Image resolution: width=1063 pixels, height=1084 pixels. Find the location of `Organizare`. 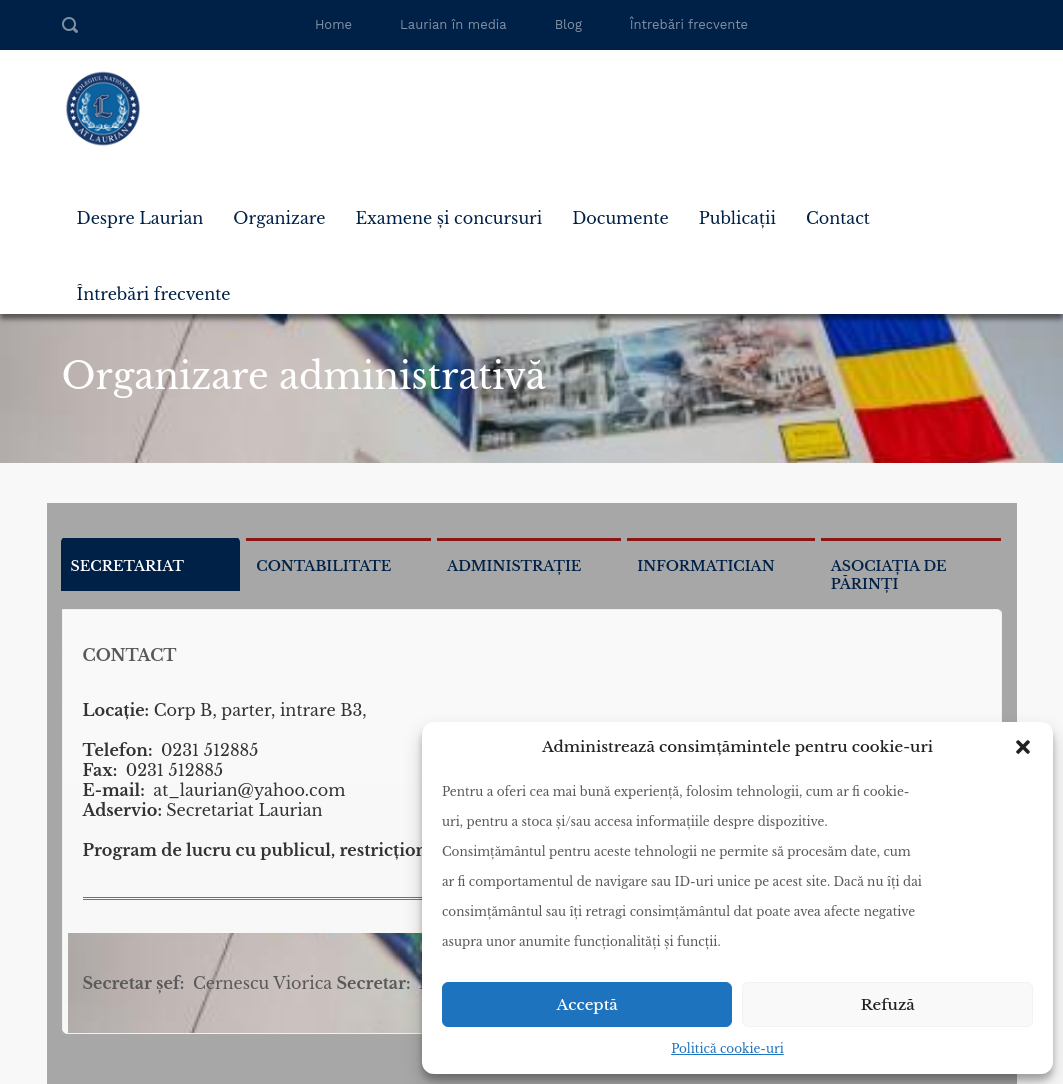

Organizare is located at coordinates (279, 218).